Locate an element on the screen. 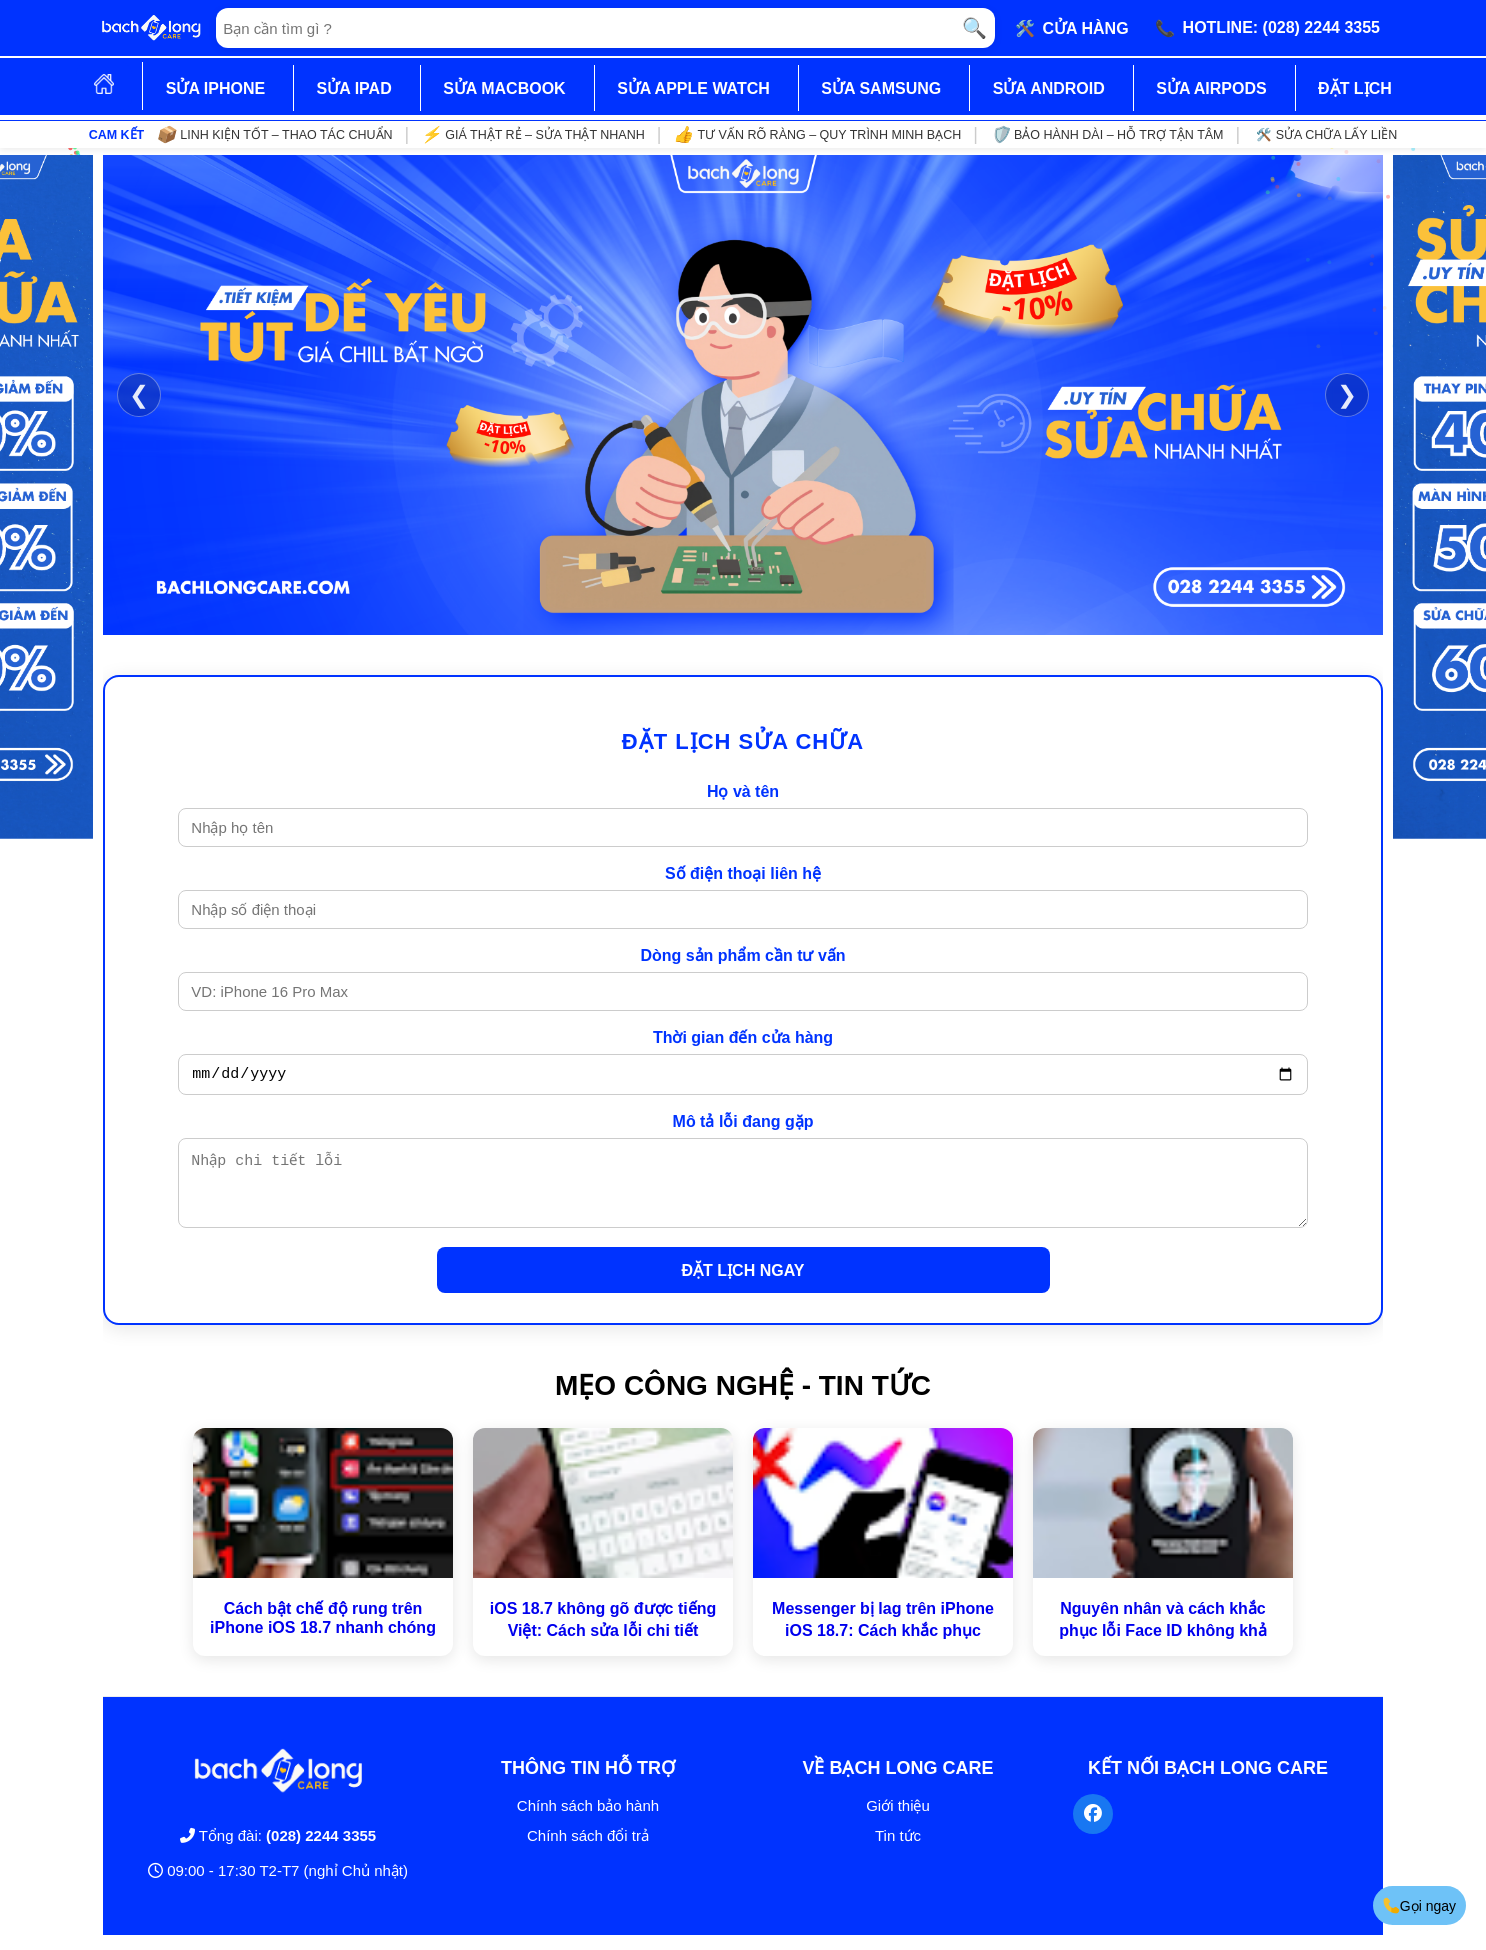  SỬA AIRPODS is located at coordinates (1211, 88).